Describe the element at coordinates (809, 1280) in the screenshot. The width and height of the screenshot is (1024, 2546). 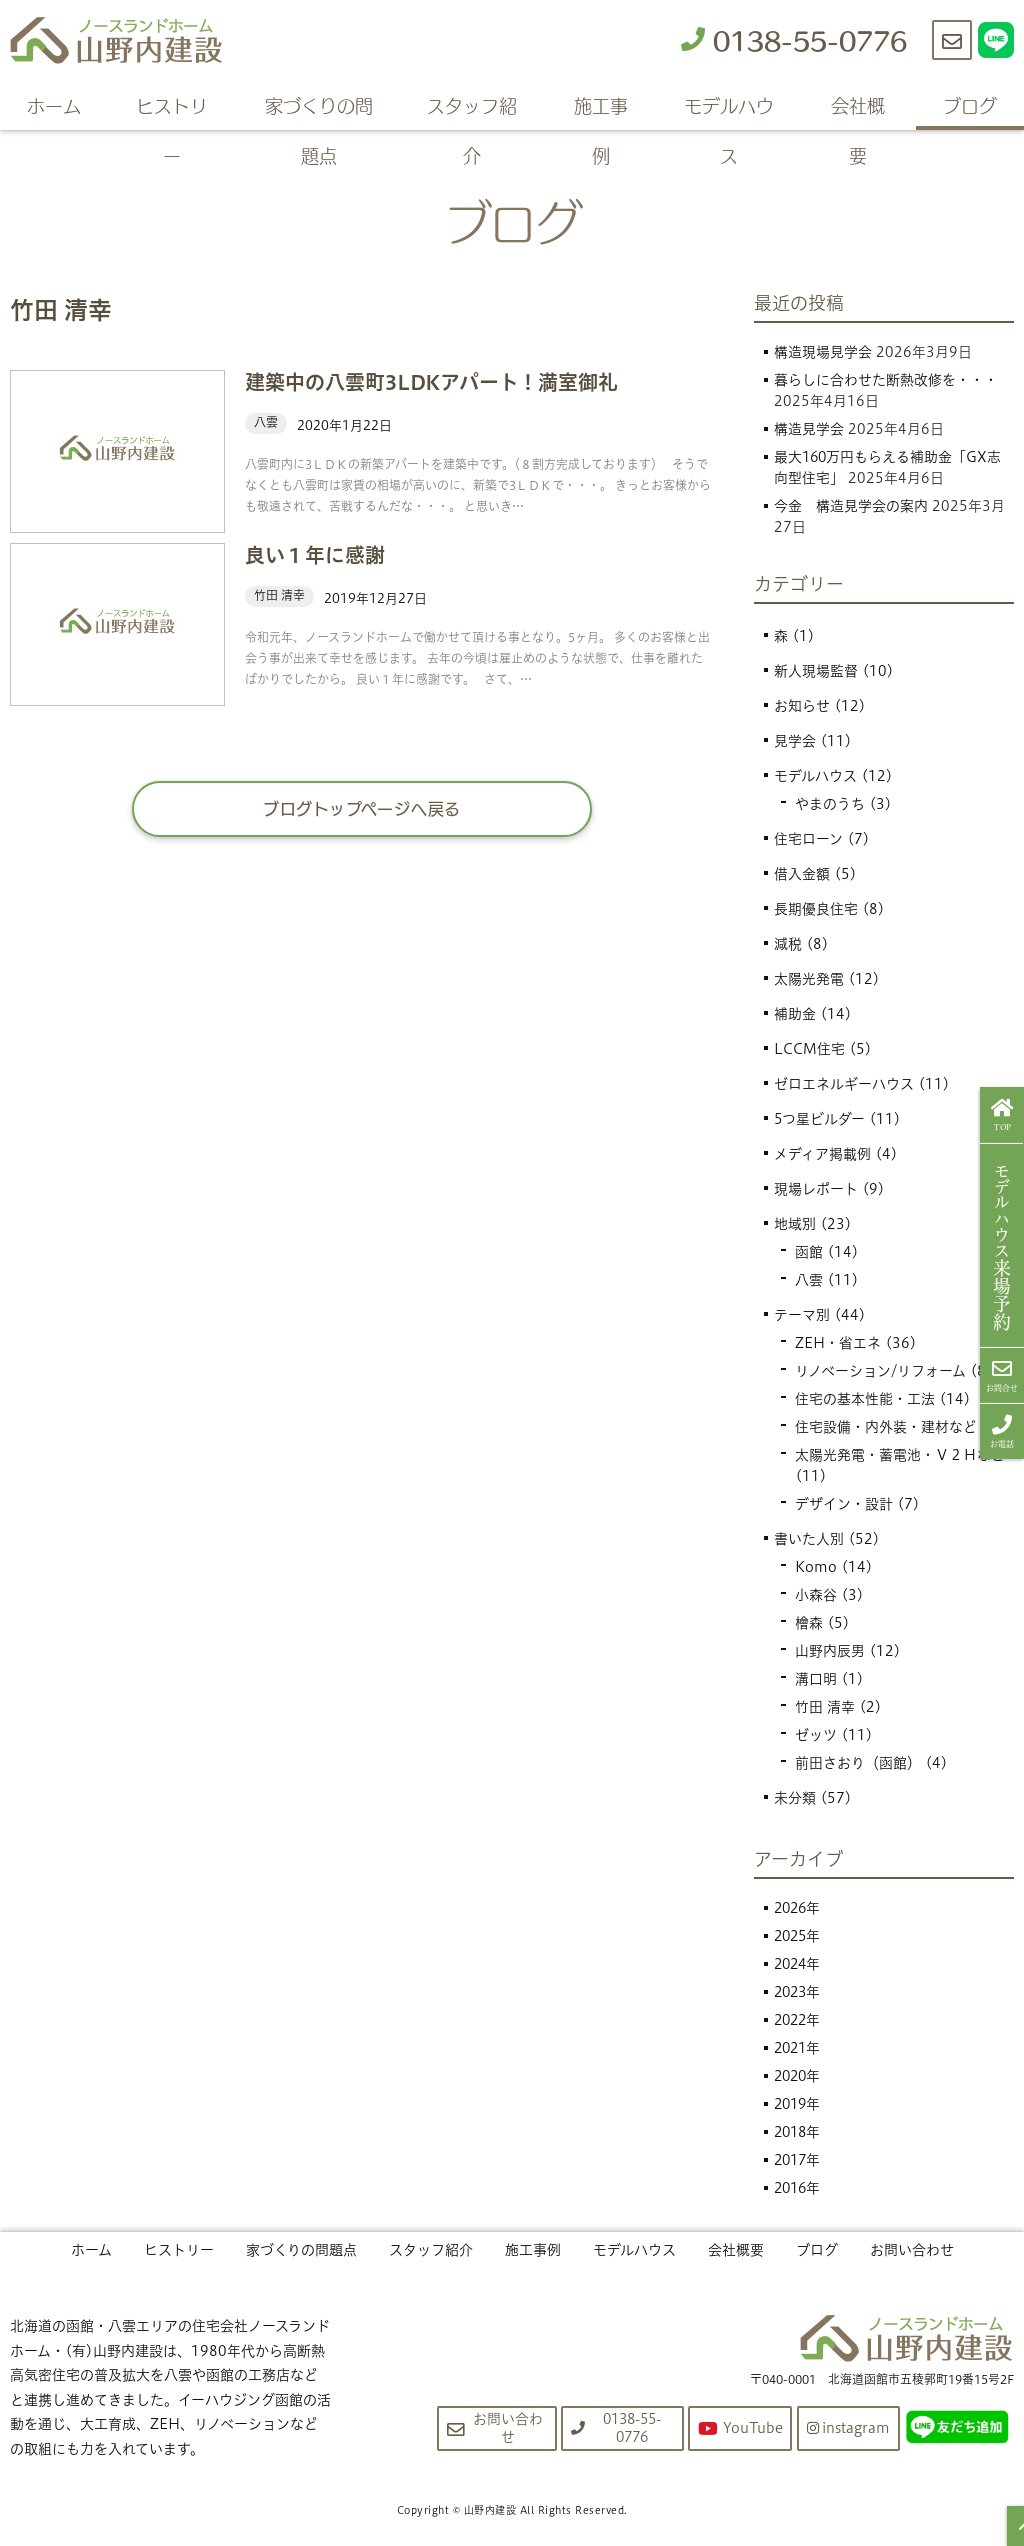
I see `八雲` at that location.